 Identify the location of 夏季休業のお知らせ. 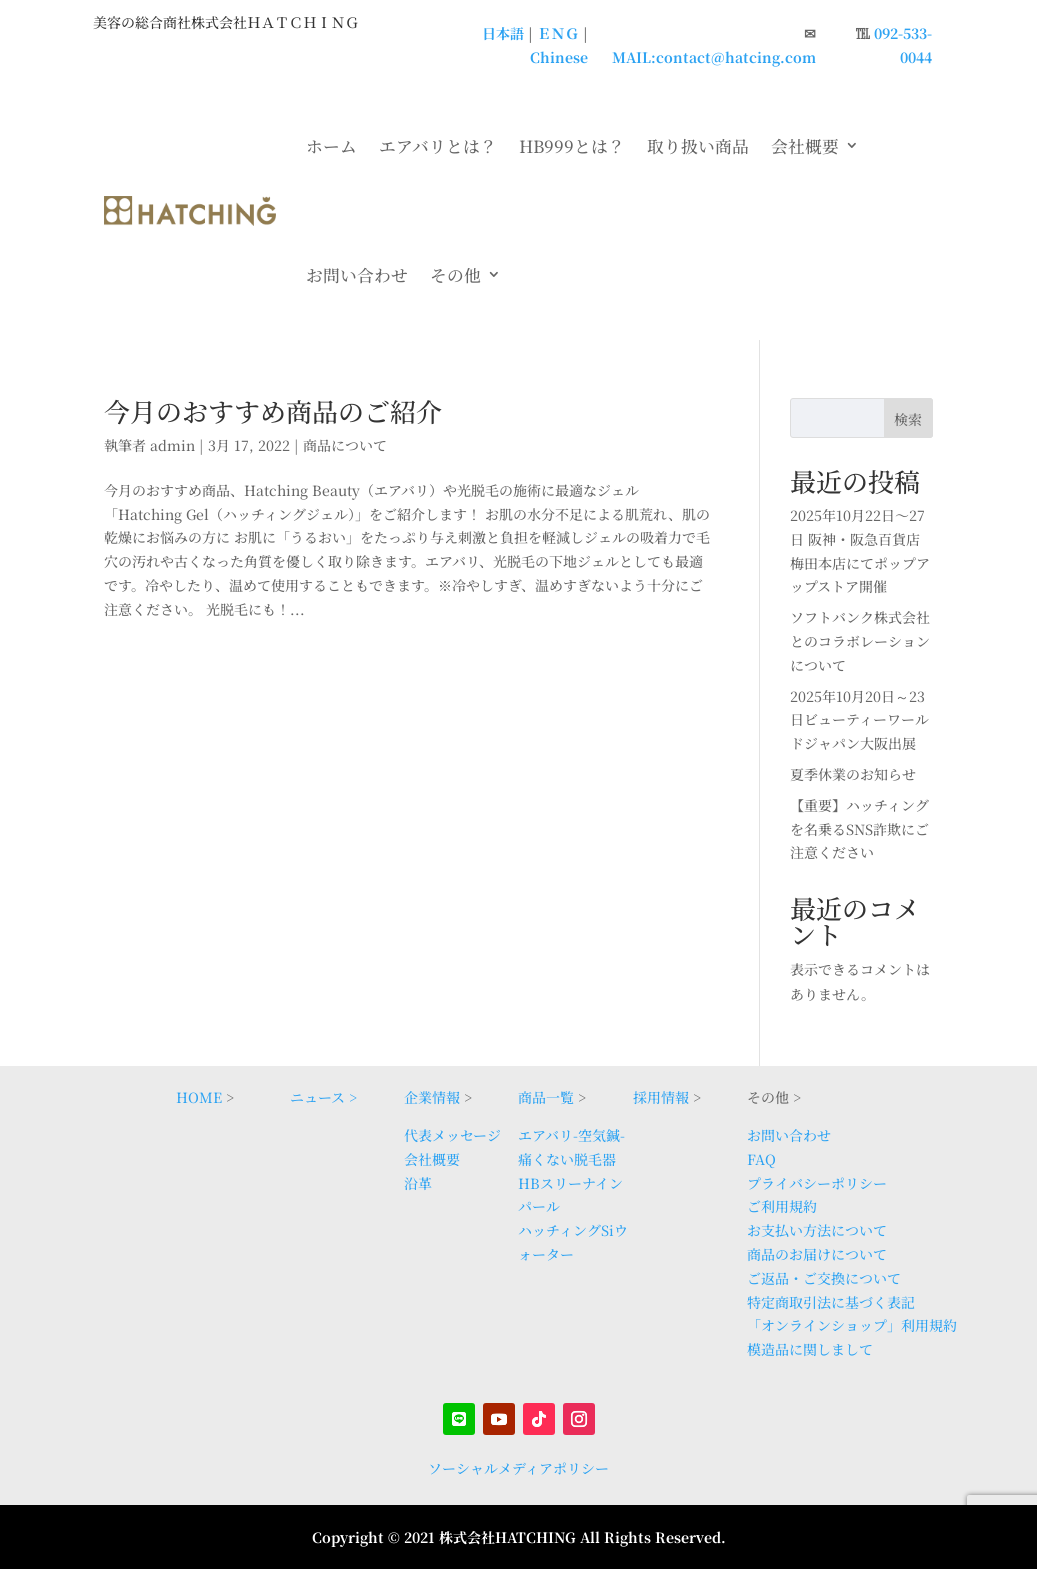
(853, 774).